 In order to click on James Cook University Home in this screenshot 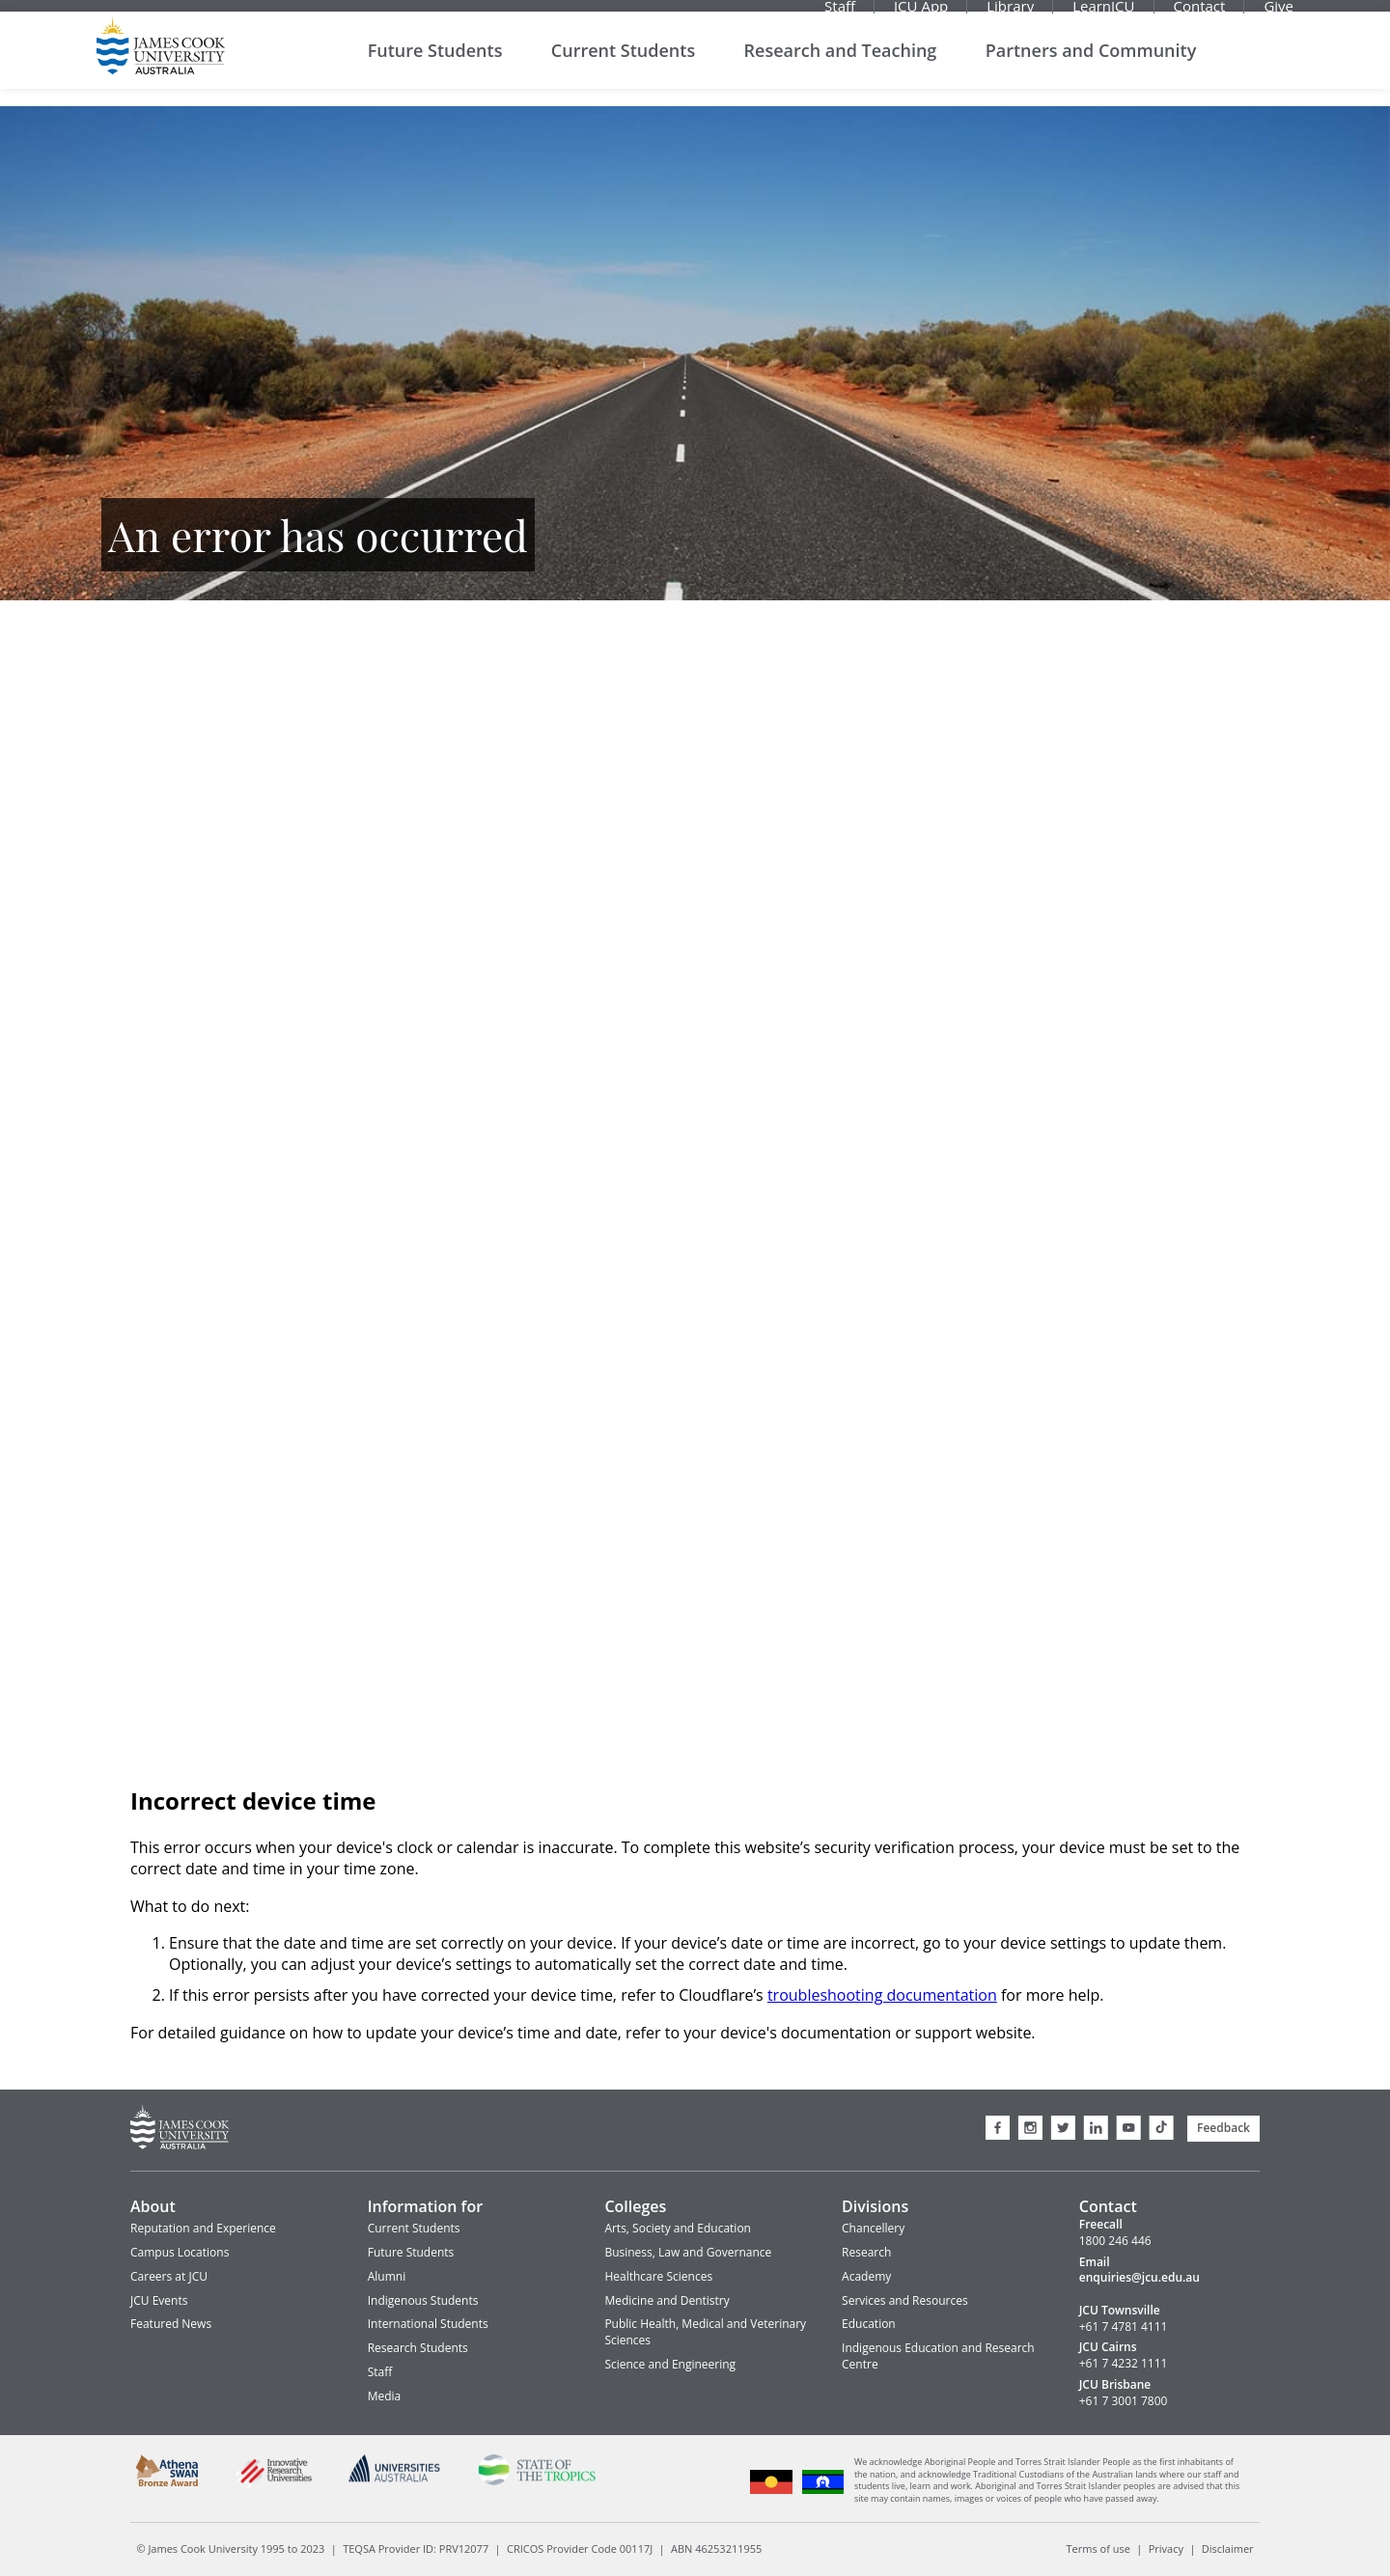, I will do `click(161, 63)`.